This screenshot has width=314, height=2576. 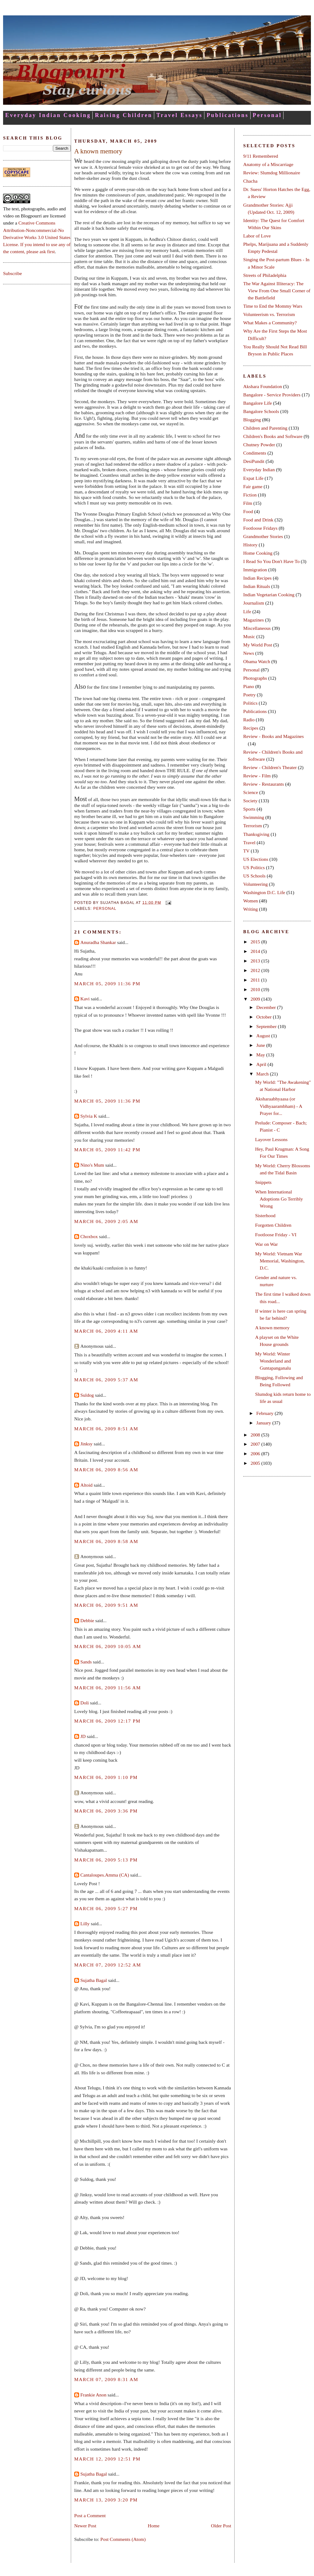 What do you see at coordinates (266, 1244) in the screenshot?
I see `War on War` at bounding box center [266, 1244].